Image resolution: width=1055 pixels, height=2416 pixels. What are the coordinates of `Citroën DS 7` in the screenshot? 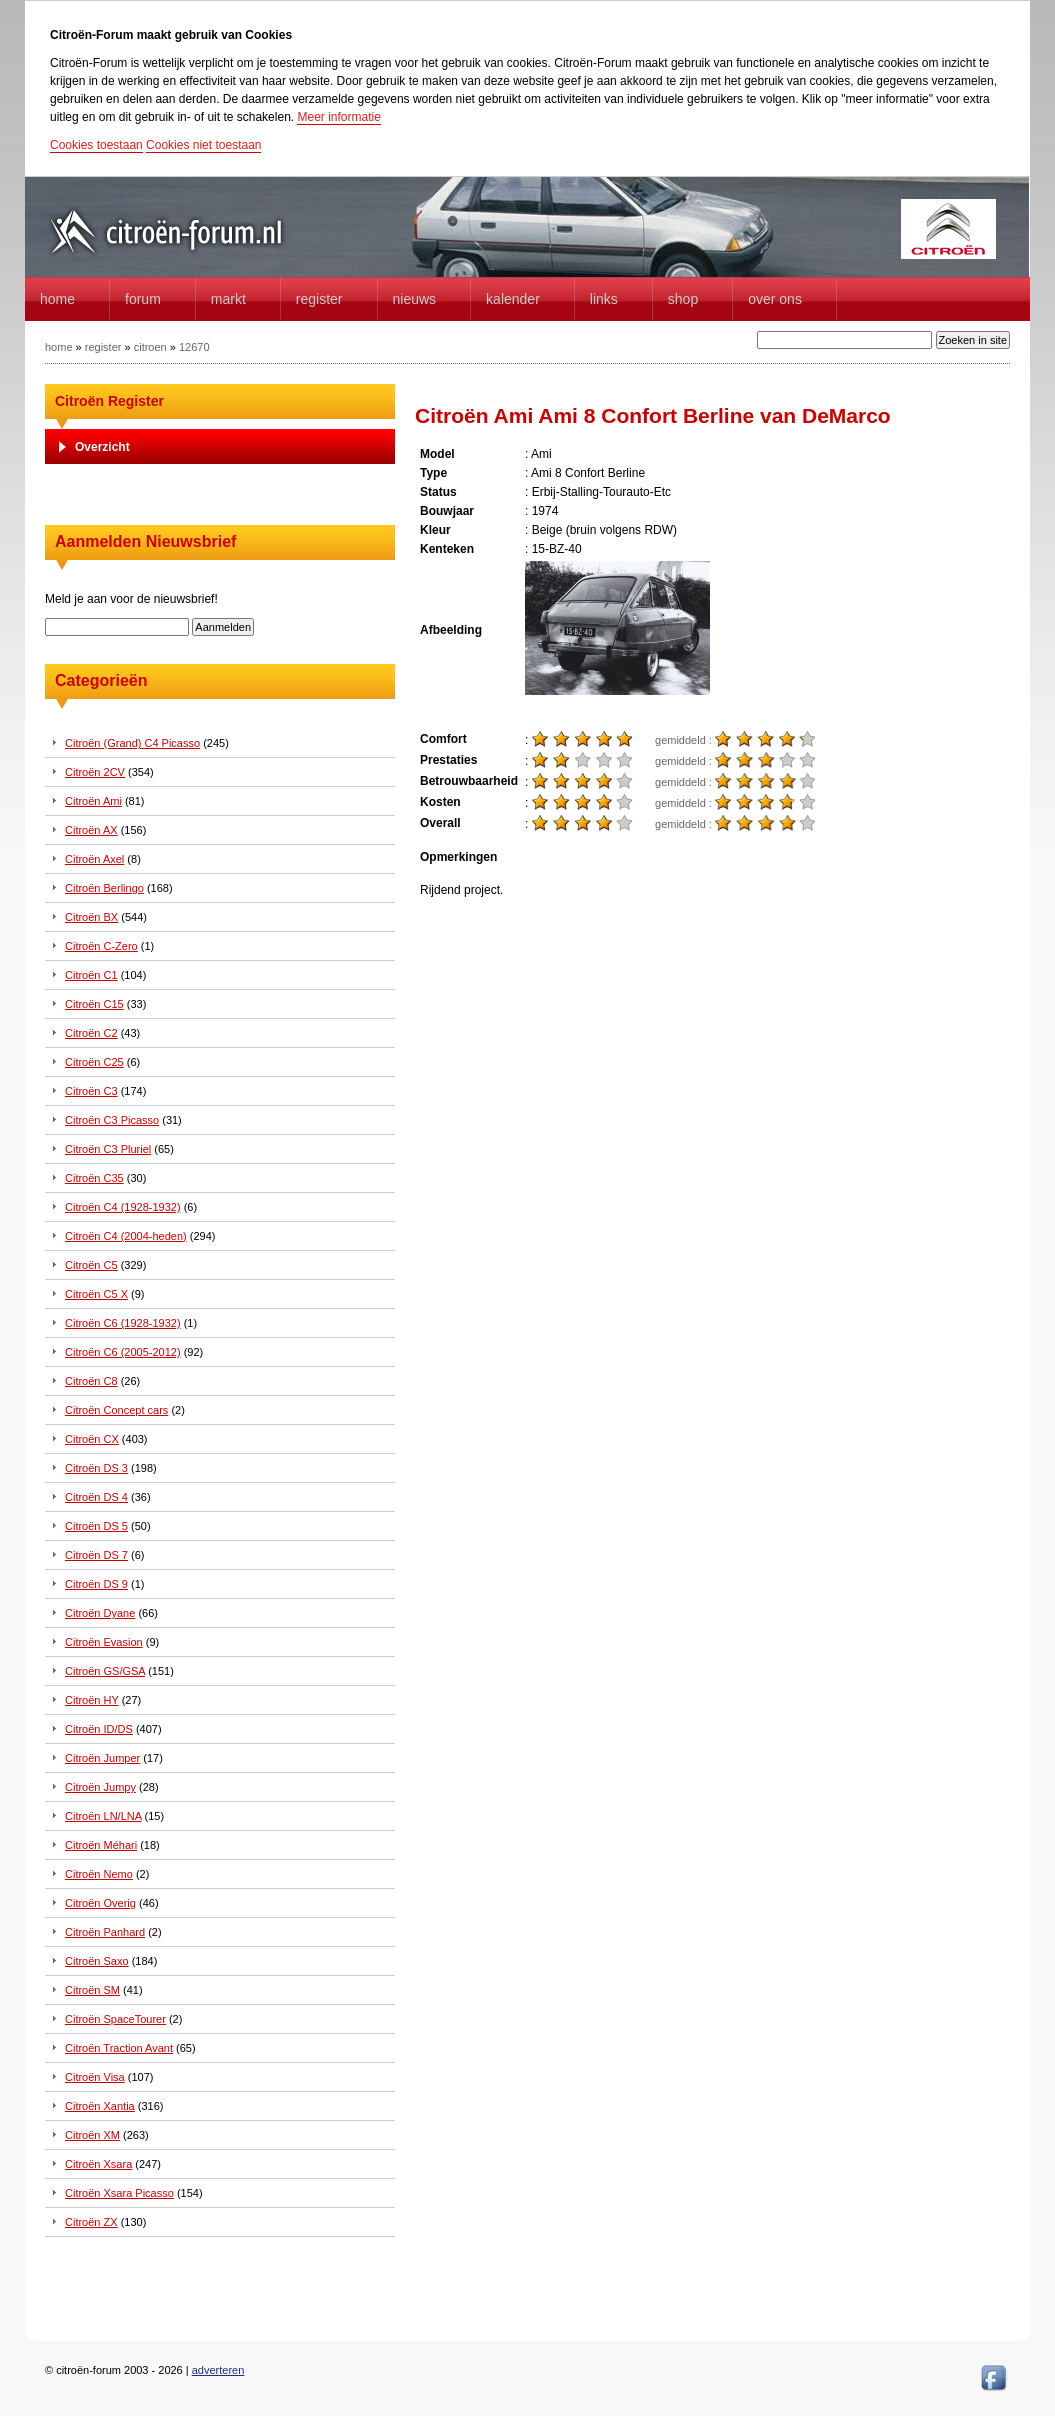 It's located at (96, 1555).